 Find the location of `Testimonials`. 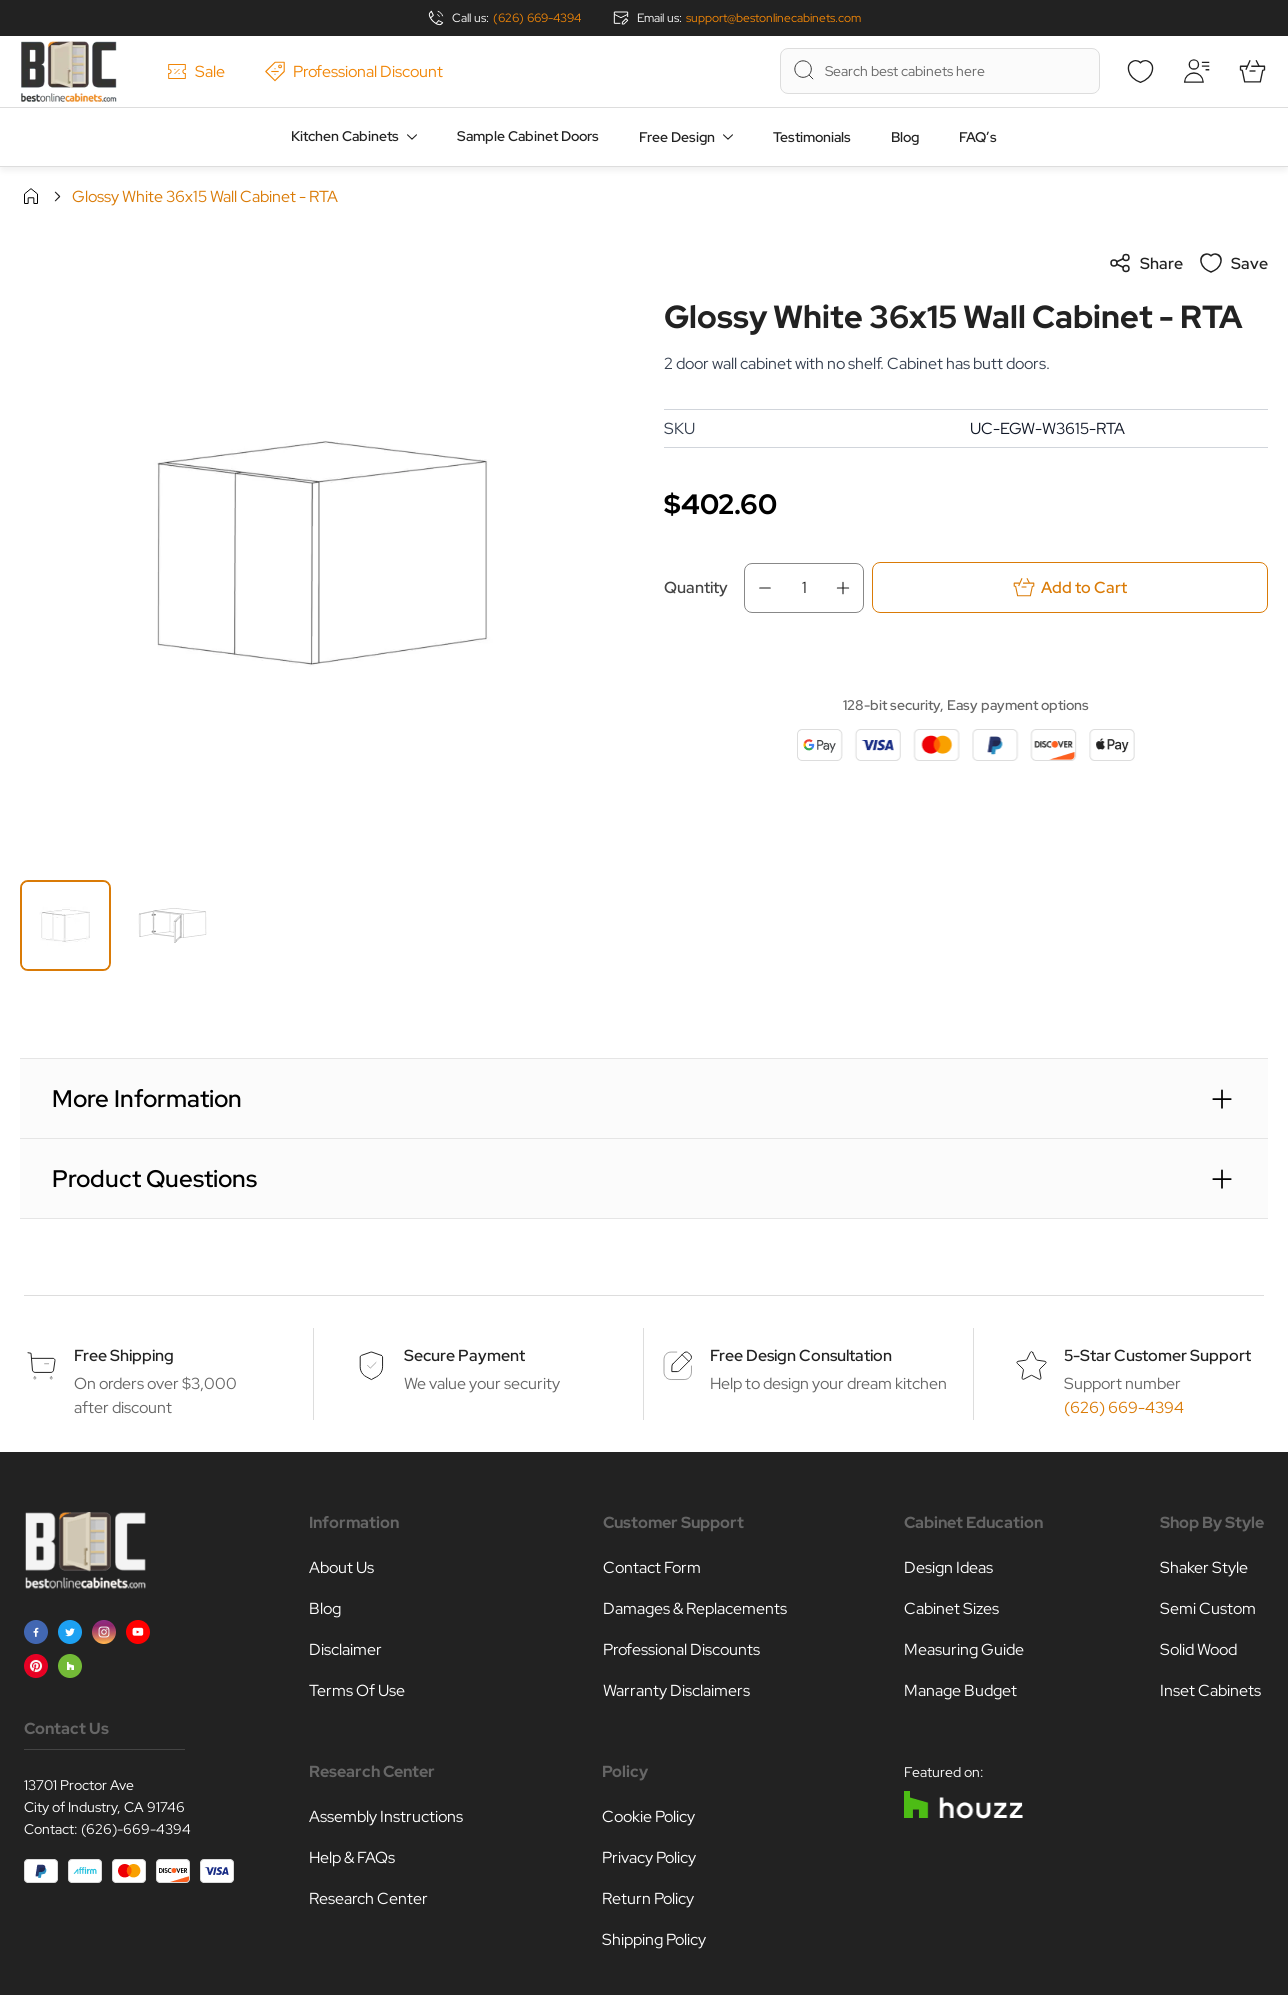

Testimonials is located at coordinates (812, 137).